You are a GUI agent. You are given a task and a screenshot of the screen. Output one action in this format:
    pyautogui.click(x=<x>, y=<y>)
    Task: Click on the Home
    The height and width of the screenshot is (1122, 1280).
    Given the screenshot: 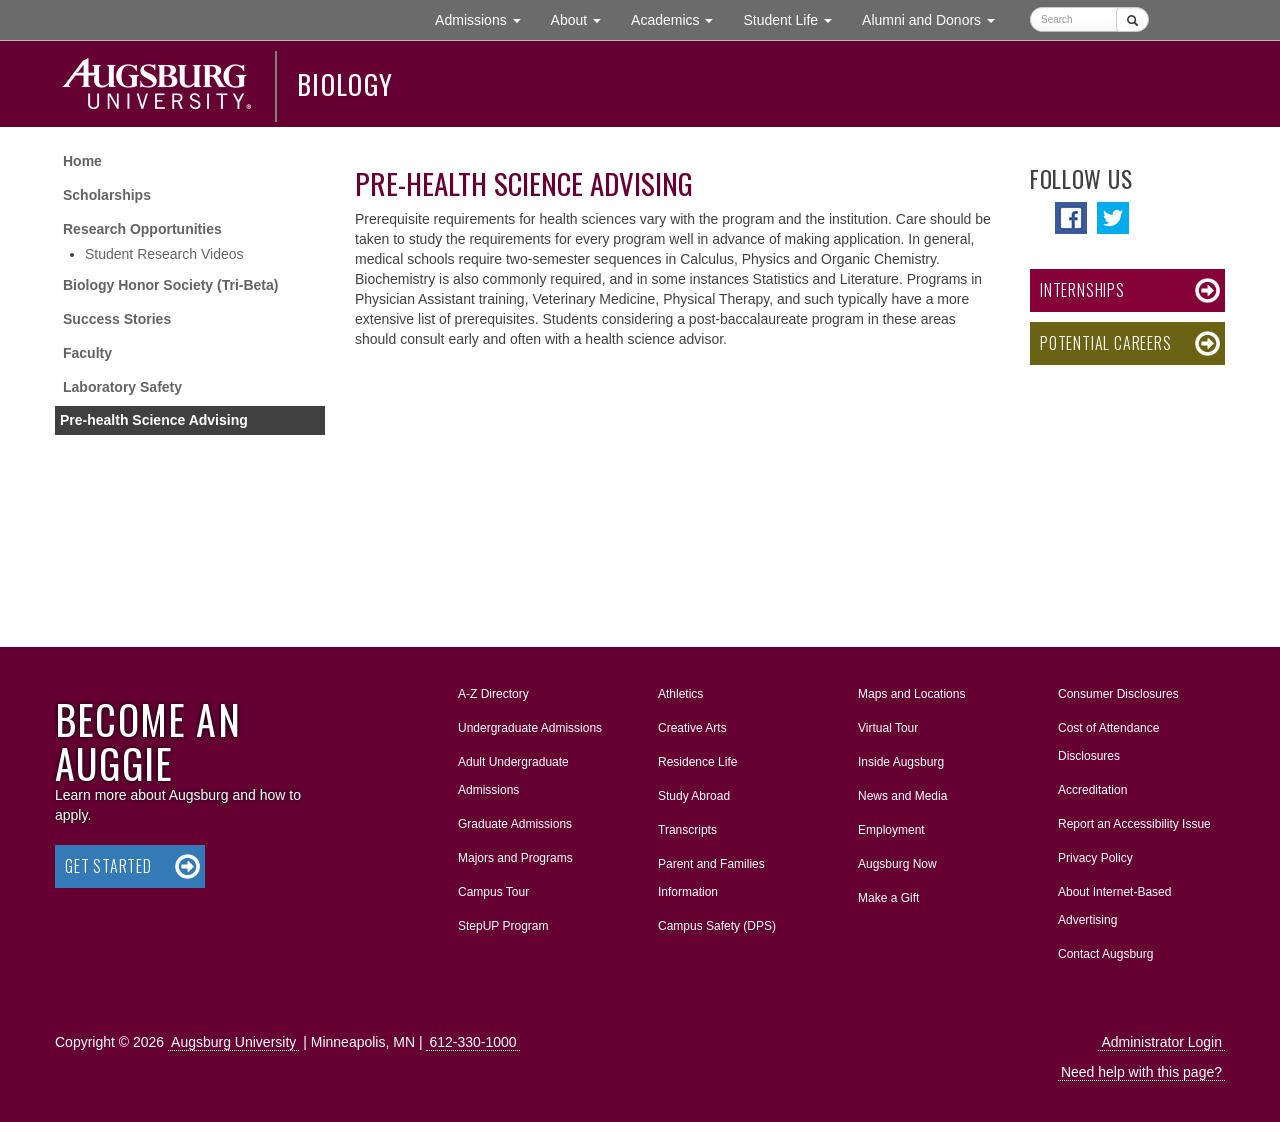 What is the action you would take?
    pyautogui.click(x=82, y=161)
    